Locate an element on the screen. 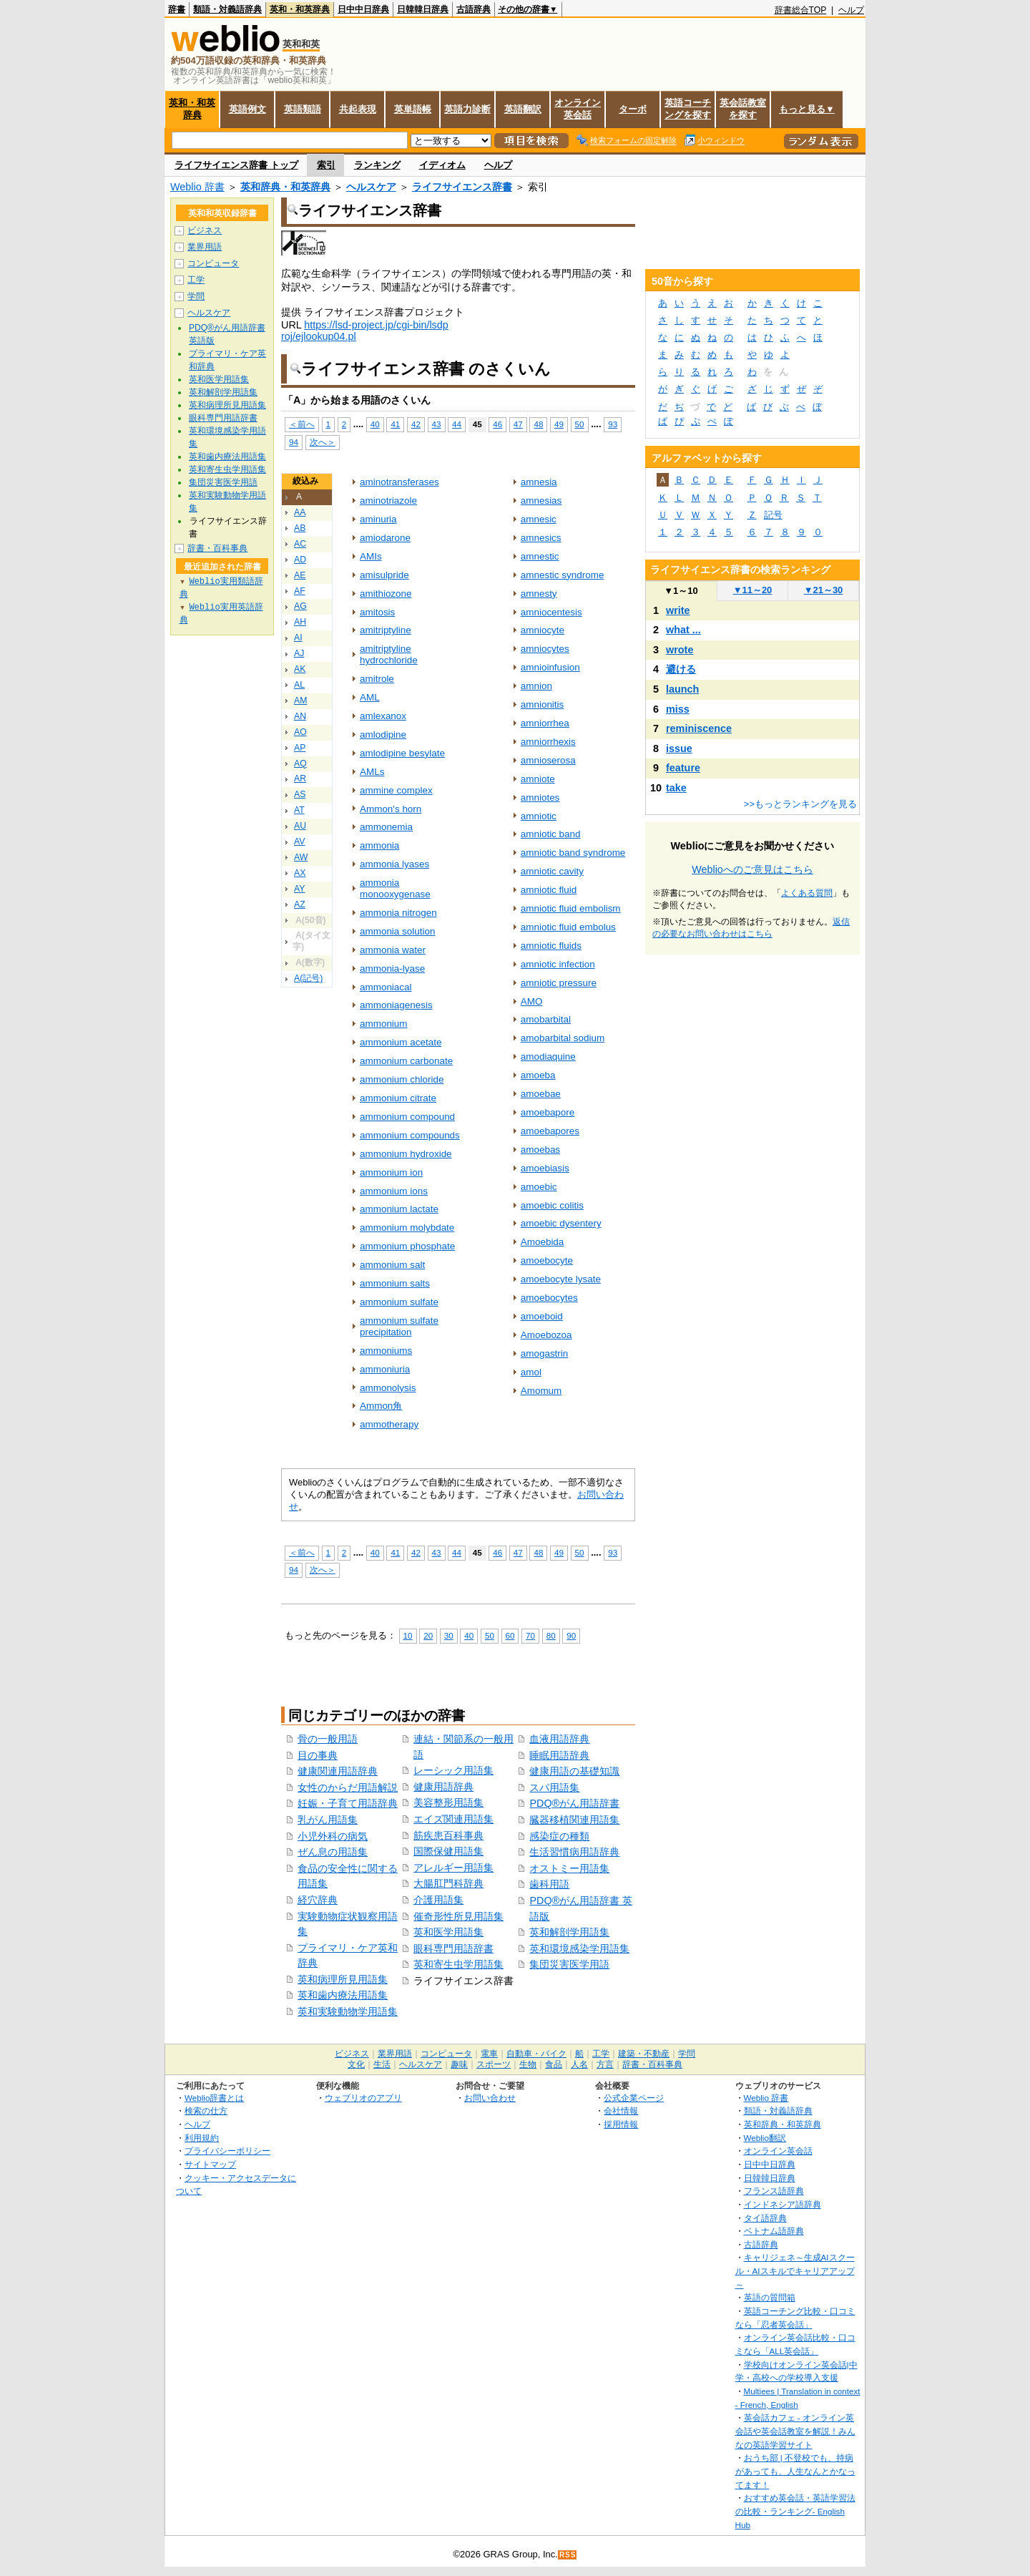 The image size is (1030, 2576). ammonium ion is located at coordinates (391, 1172).